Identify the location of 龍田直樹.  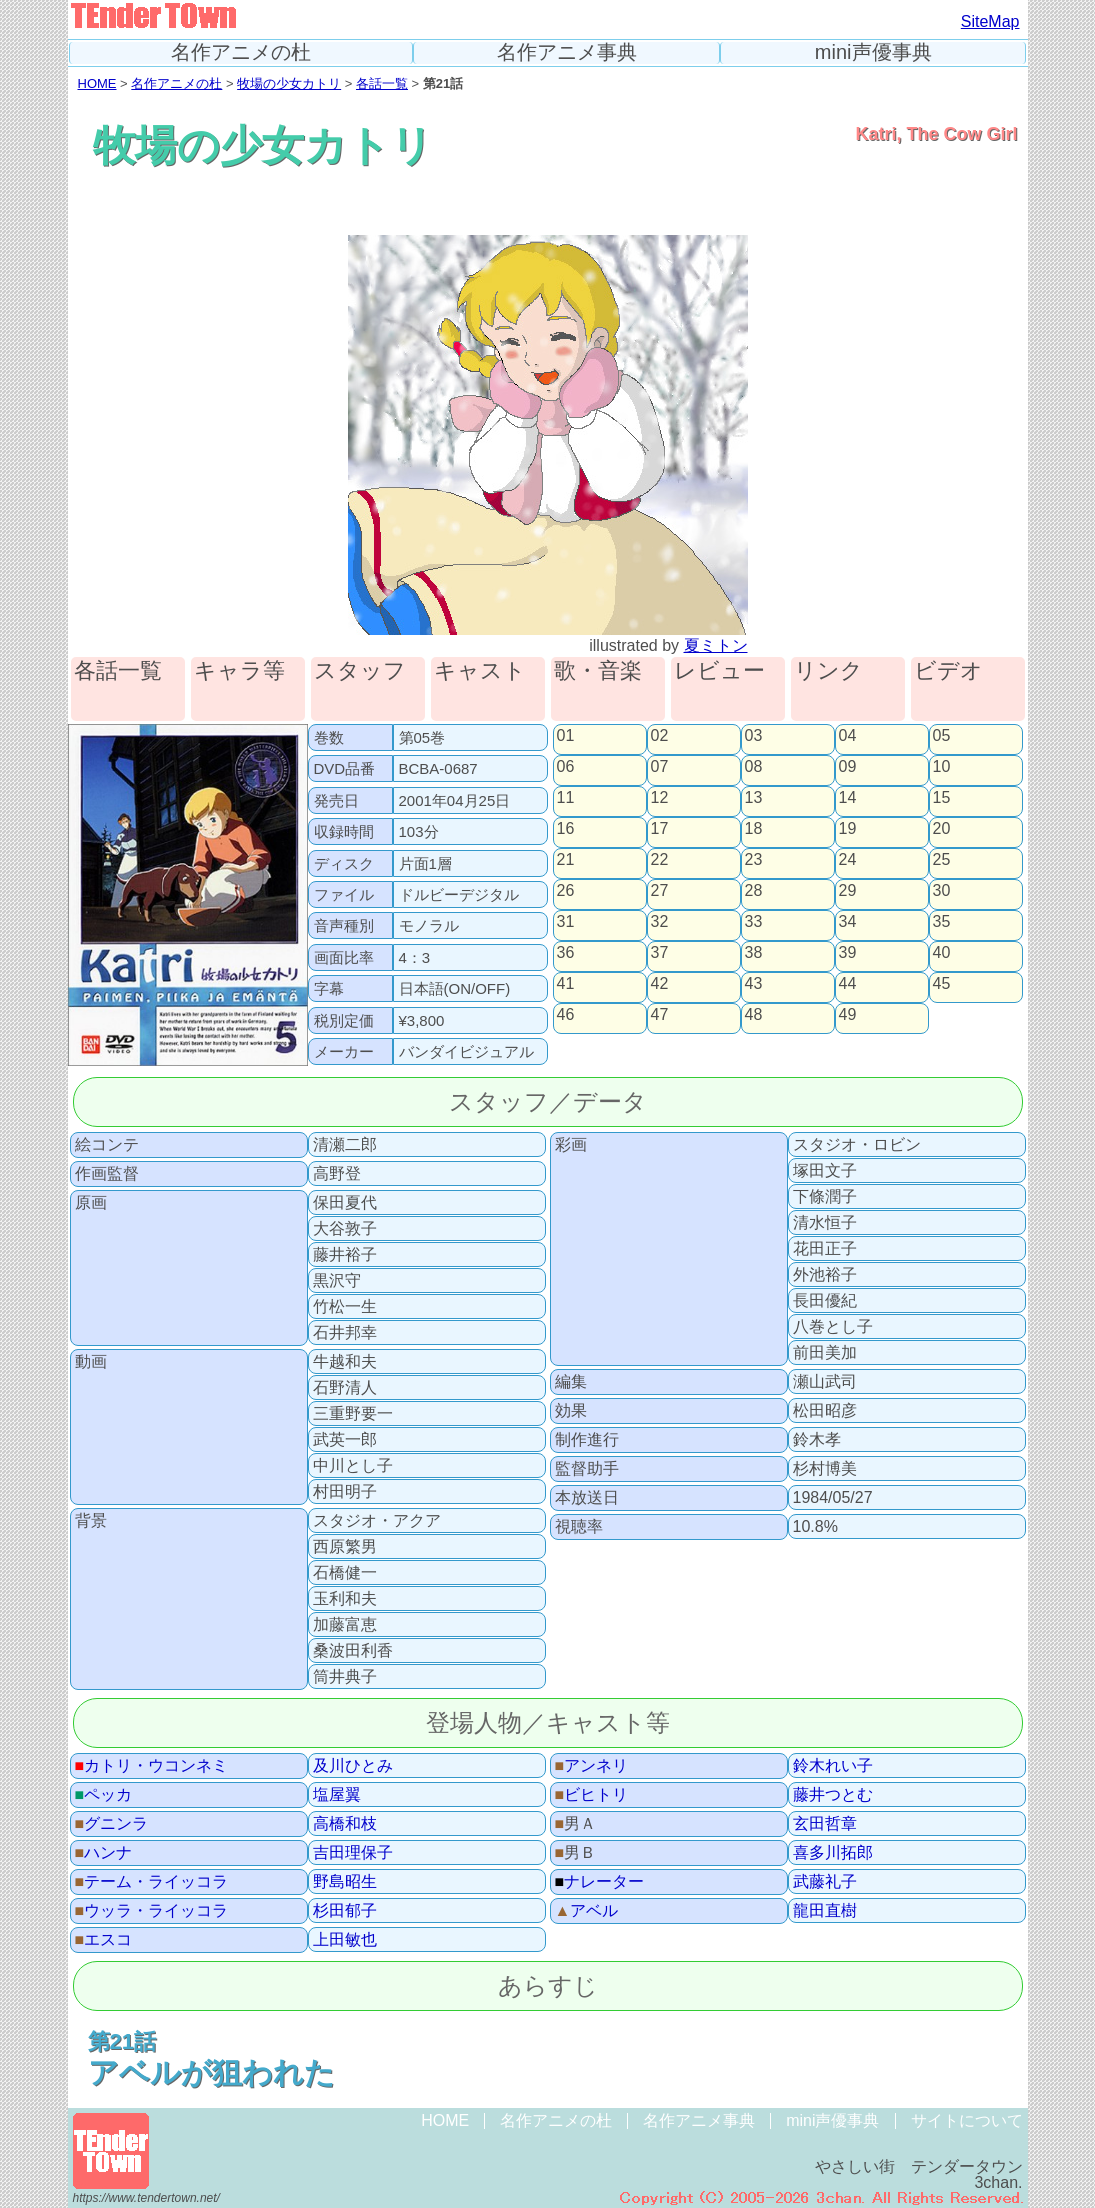
(825, 1911).